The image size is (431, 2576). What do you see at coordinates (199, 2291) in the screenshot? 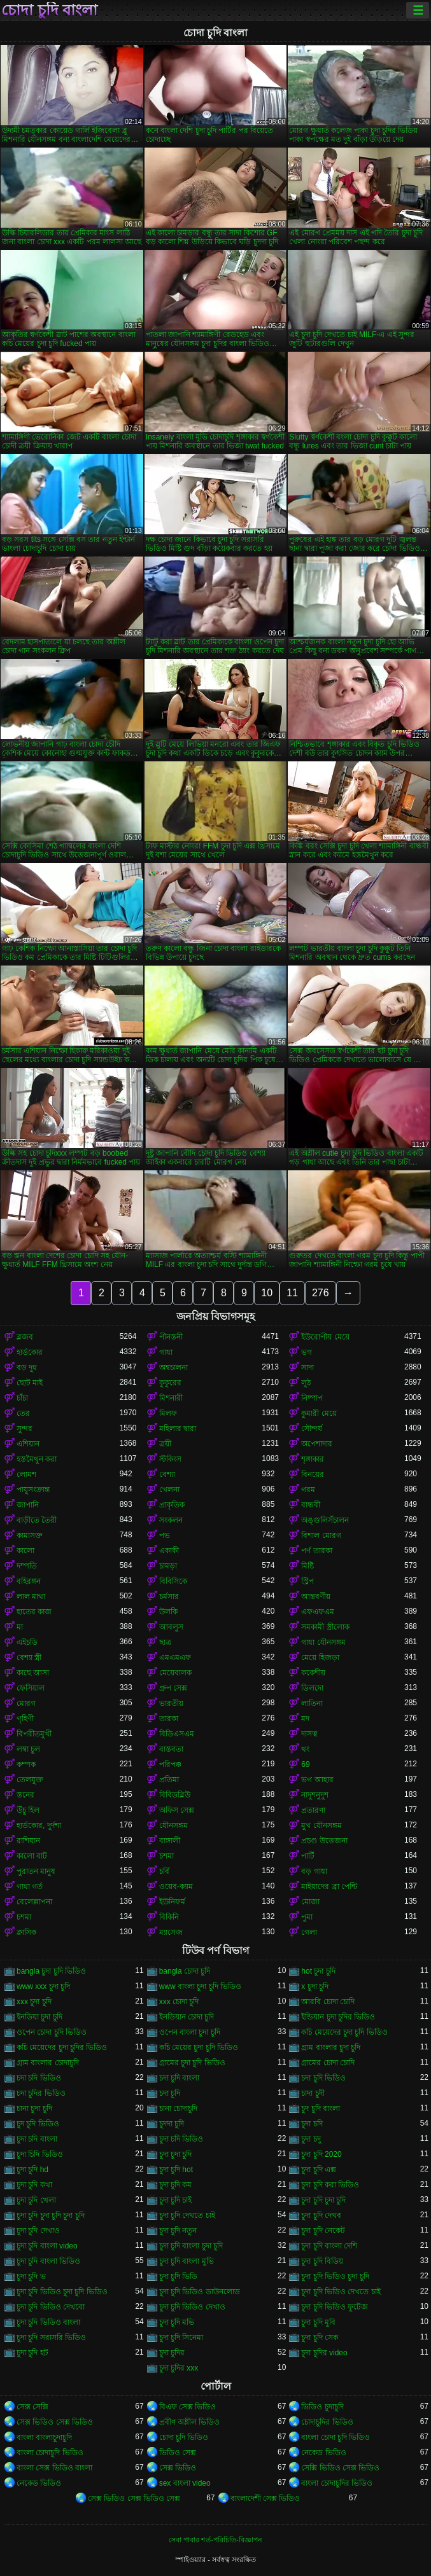
I see `চুদা চুদি ভিডিও ডাউনলোড` at bounding box center [199, 2291].